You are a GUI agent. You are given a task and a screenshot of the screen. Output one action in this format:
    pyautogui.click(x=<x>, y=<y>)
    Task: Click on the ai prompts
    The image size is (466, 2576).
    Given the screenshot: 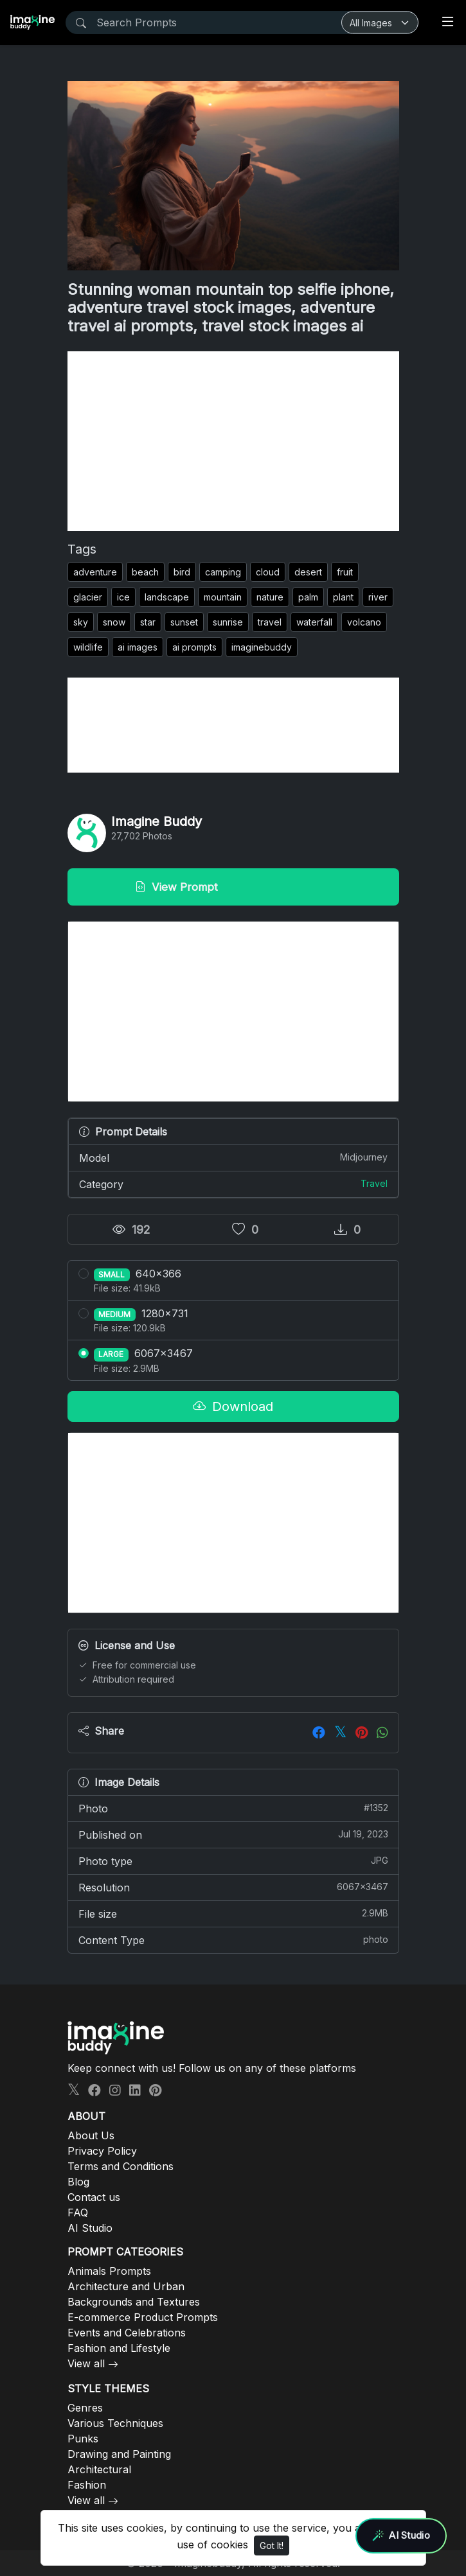 What is the action you would take?
    pyautogui.click(x=194, y=647)
    